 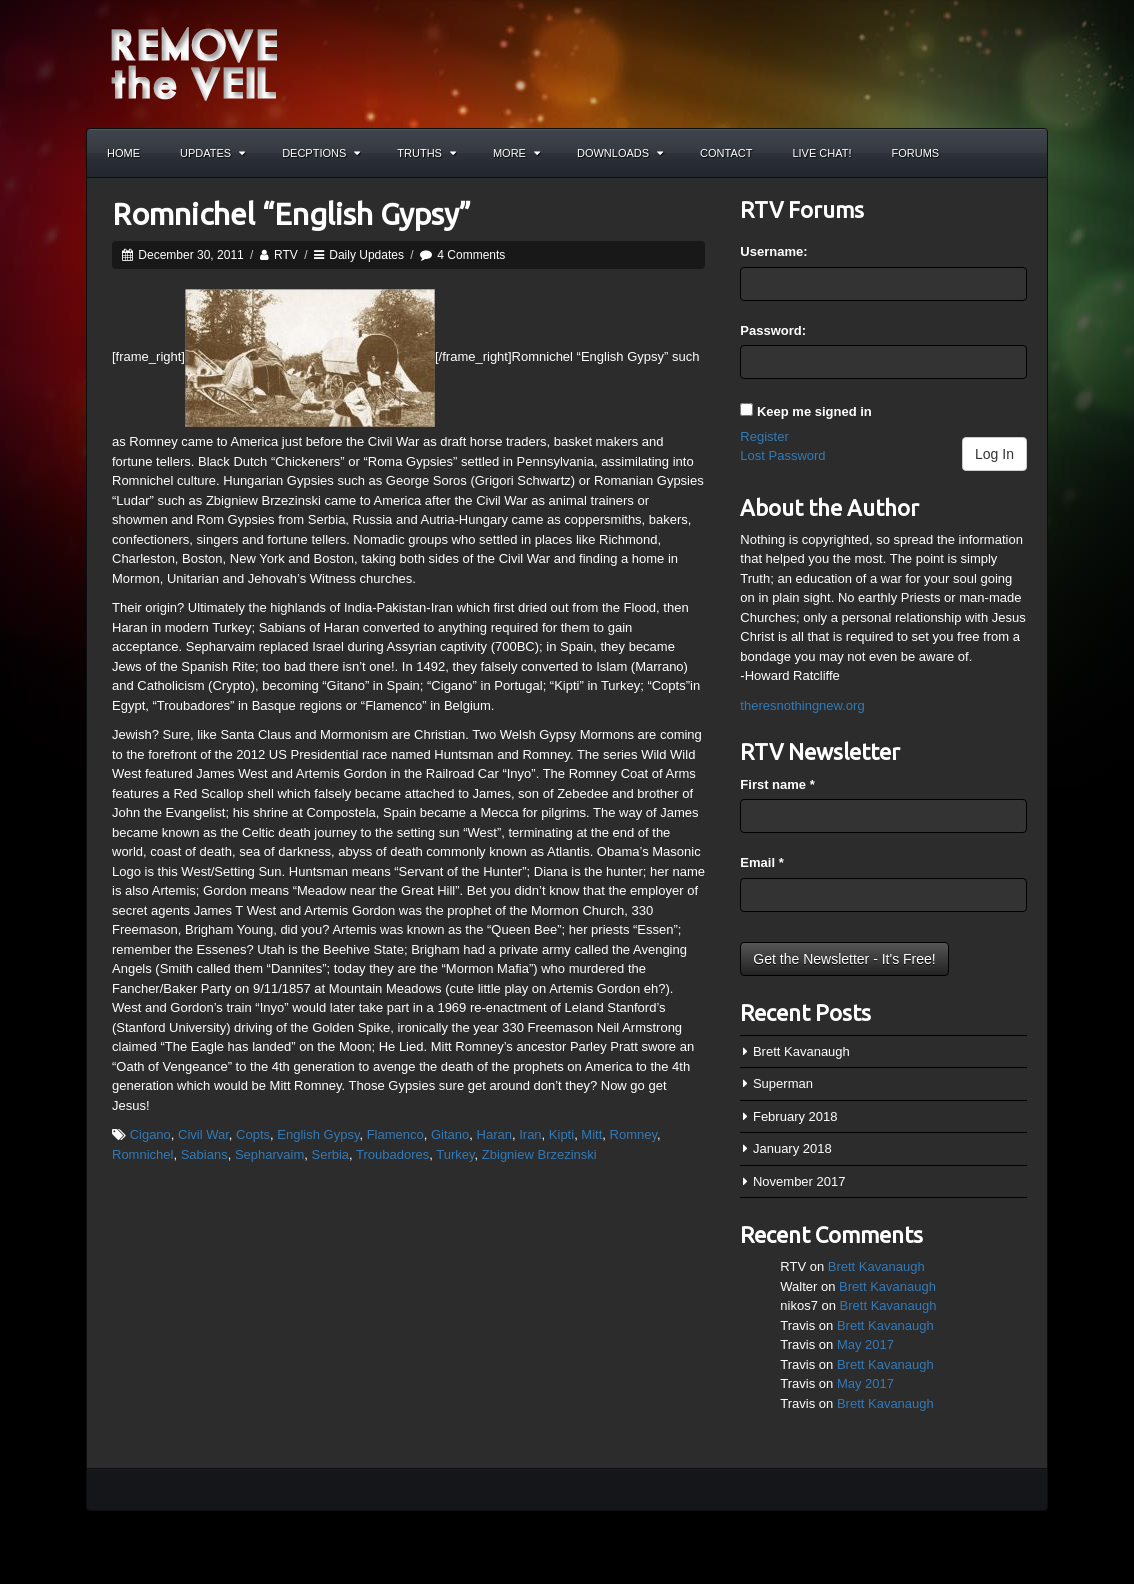 What do you see at coordinates (455, 1154) in the screenshot?
I see `Turkey` at bounding box center [455, 1154].